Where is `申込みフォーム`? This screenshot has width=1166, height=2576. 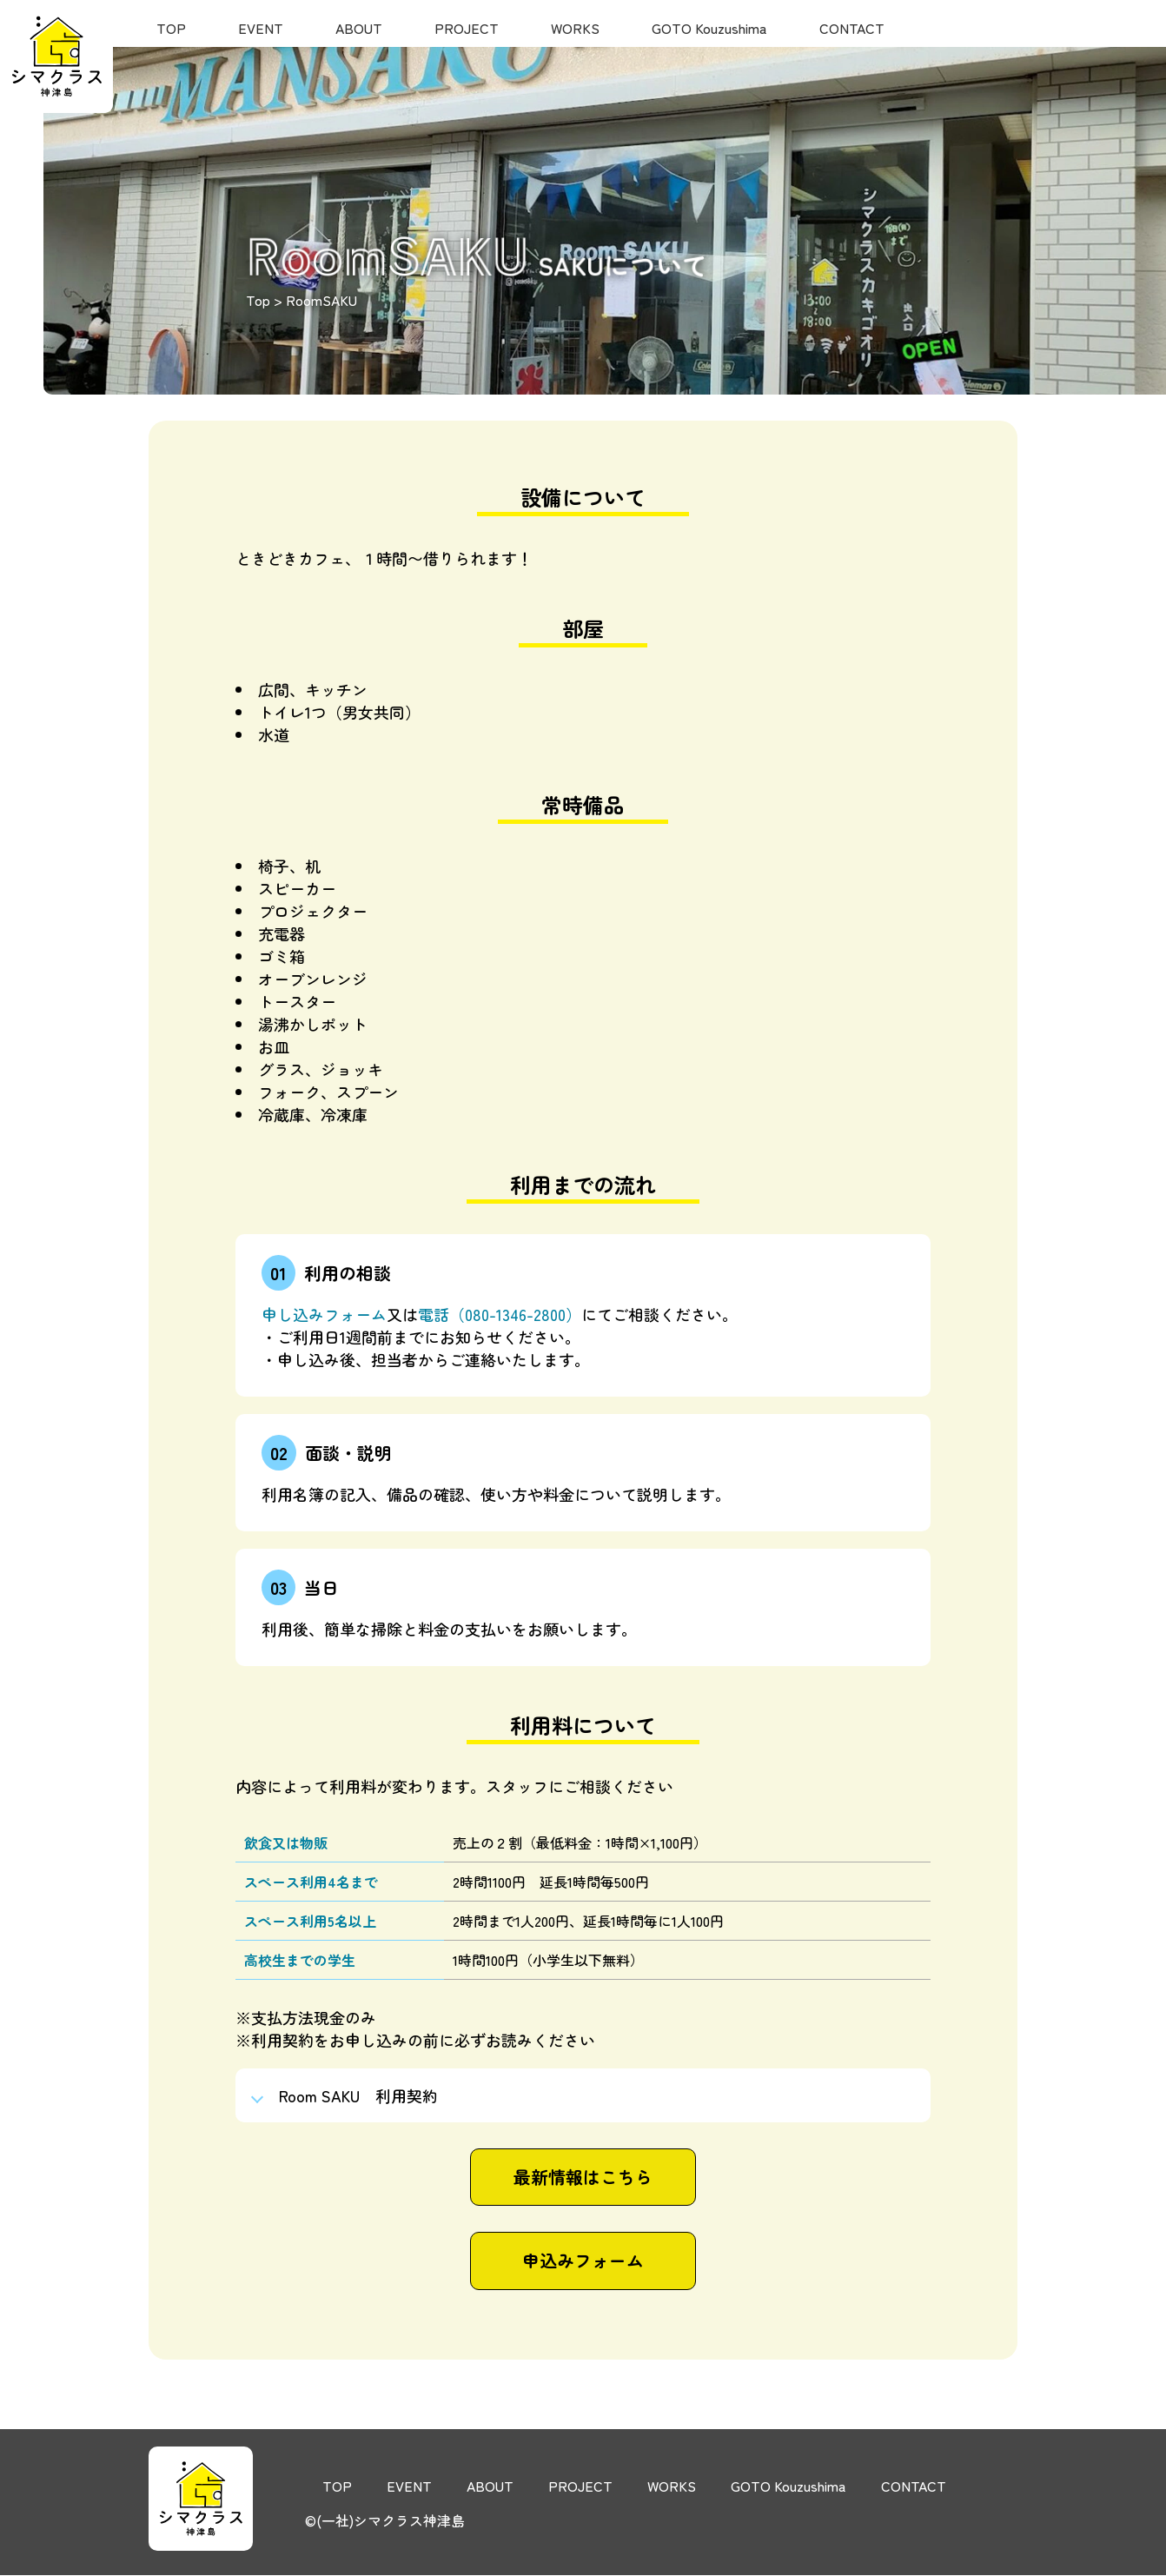 申込みフォーム is located at coordinates (583, 2261).